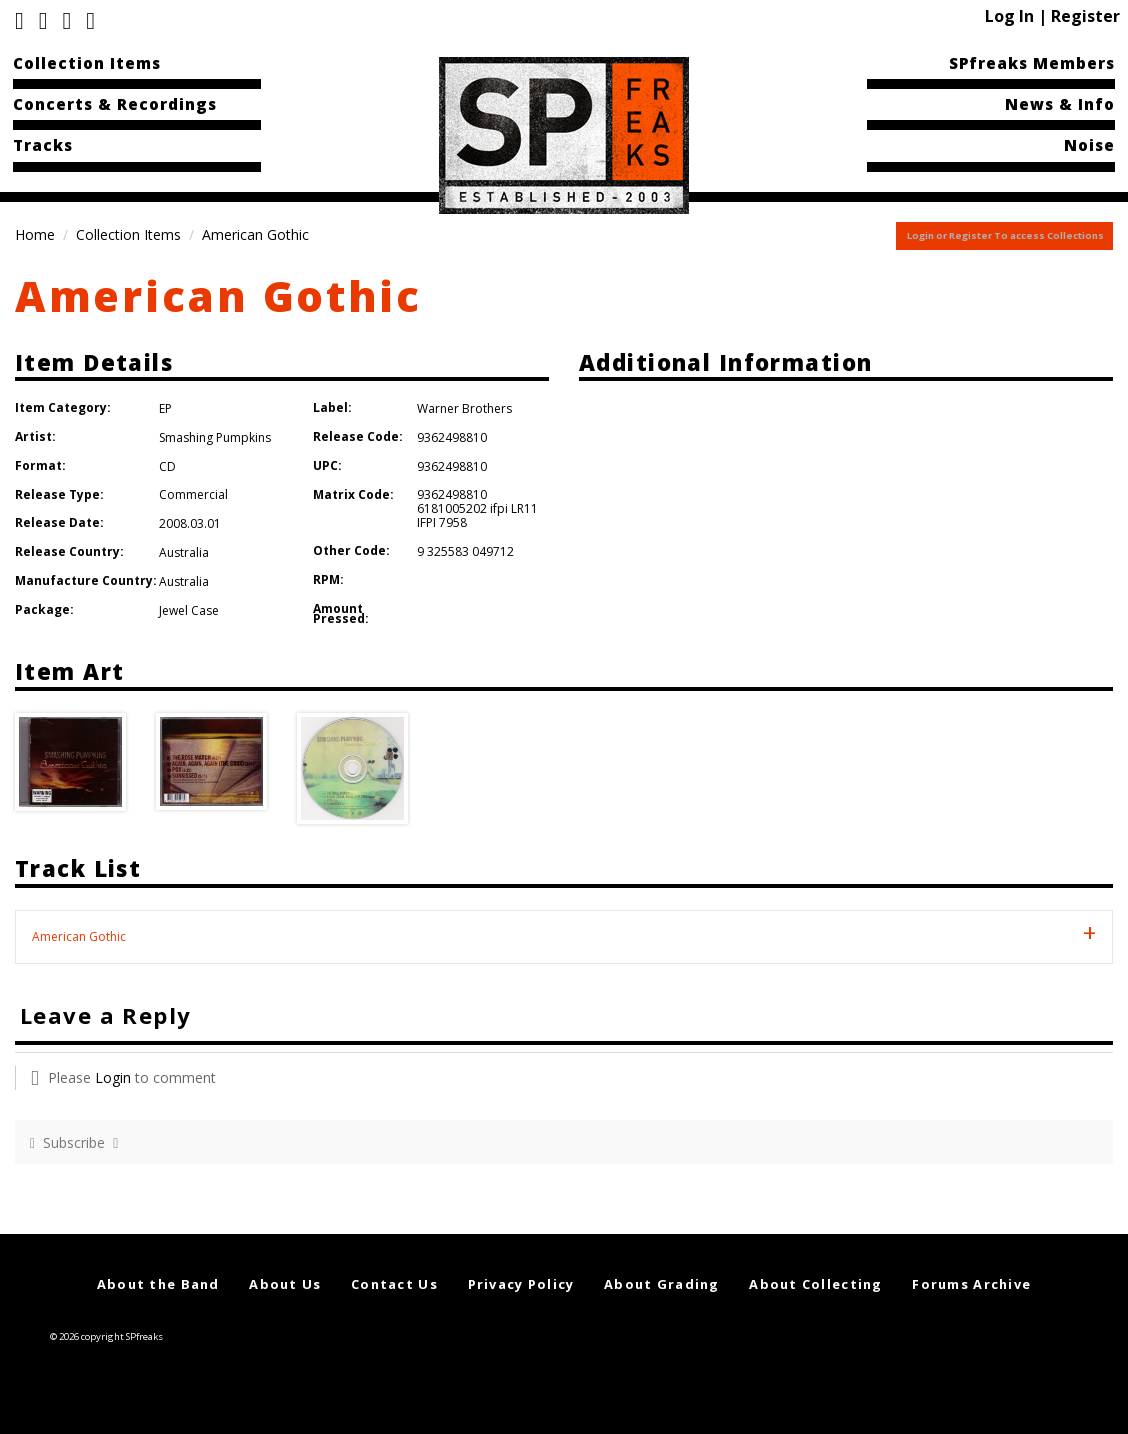 This screenshot has height=1434, width=1128. I want to click on Collection Items, so click(87, 63).